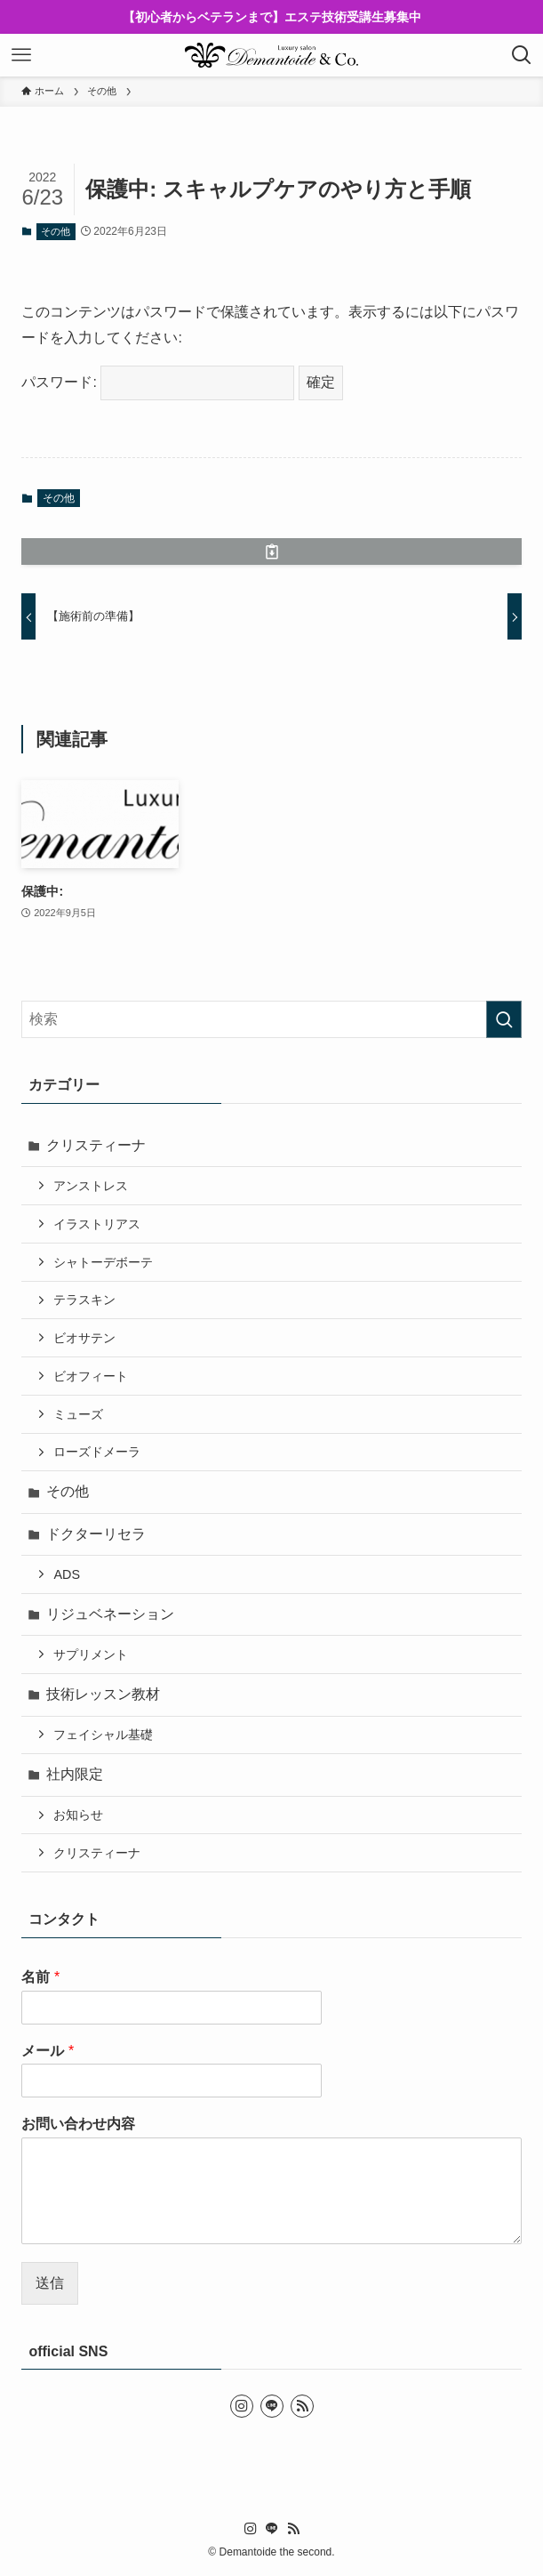 Image resolution: width=543 pixels, height=2576 pixels. I want to click on ローズドメーラ, so click(96, 1452).